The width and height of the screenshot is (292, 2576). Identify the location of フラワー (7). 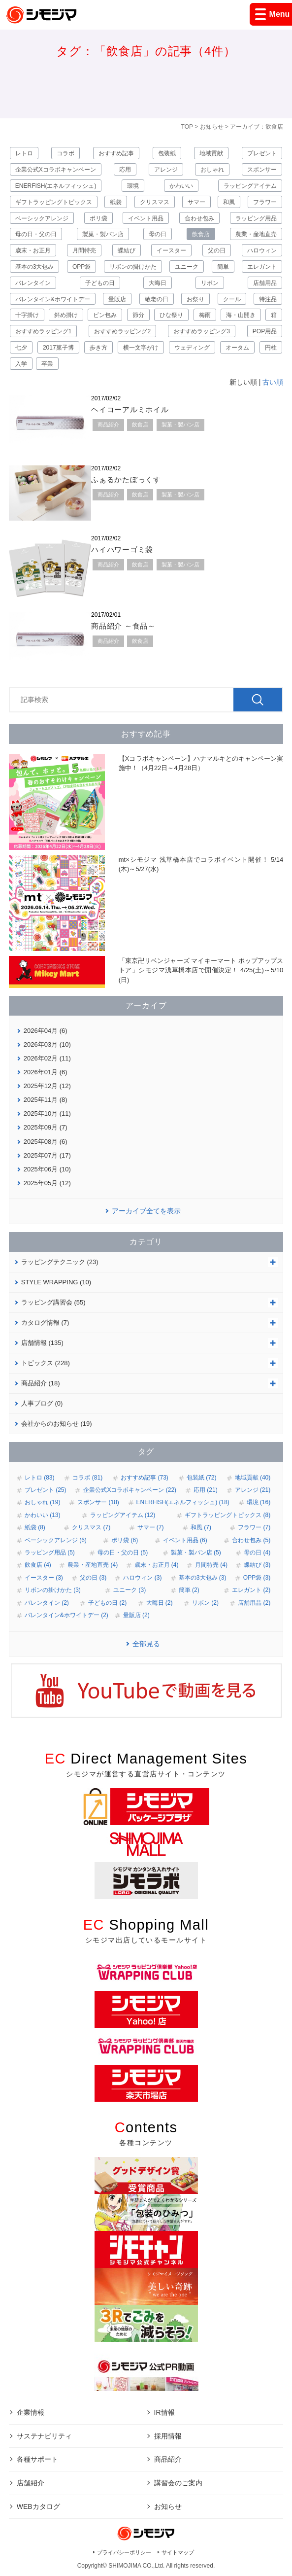
(254, 1527).